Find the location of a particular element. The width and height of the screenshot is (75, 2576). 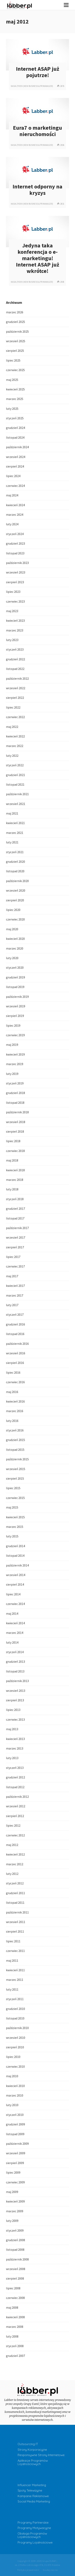

styczeń 2024 is located at coordinates (15, 534).